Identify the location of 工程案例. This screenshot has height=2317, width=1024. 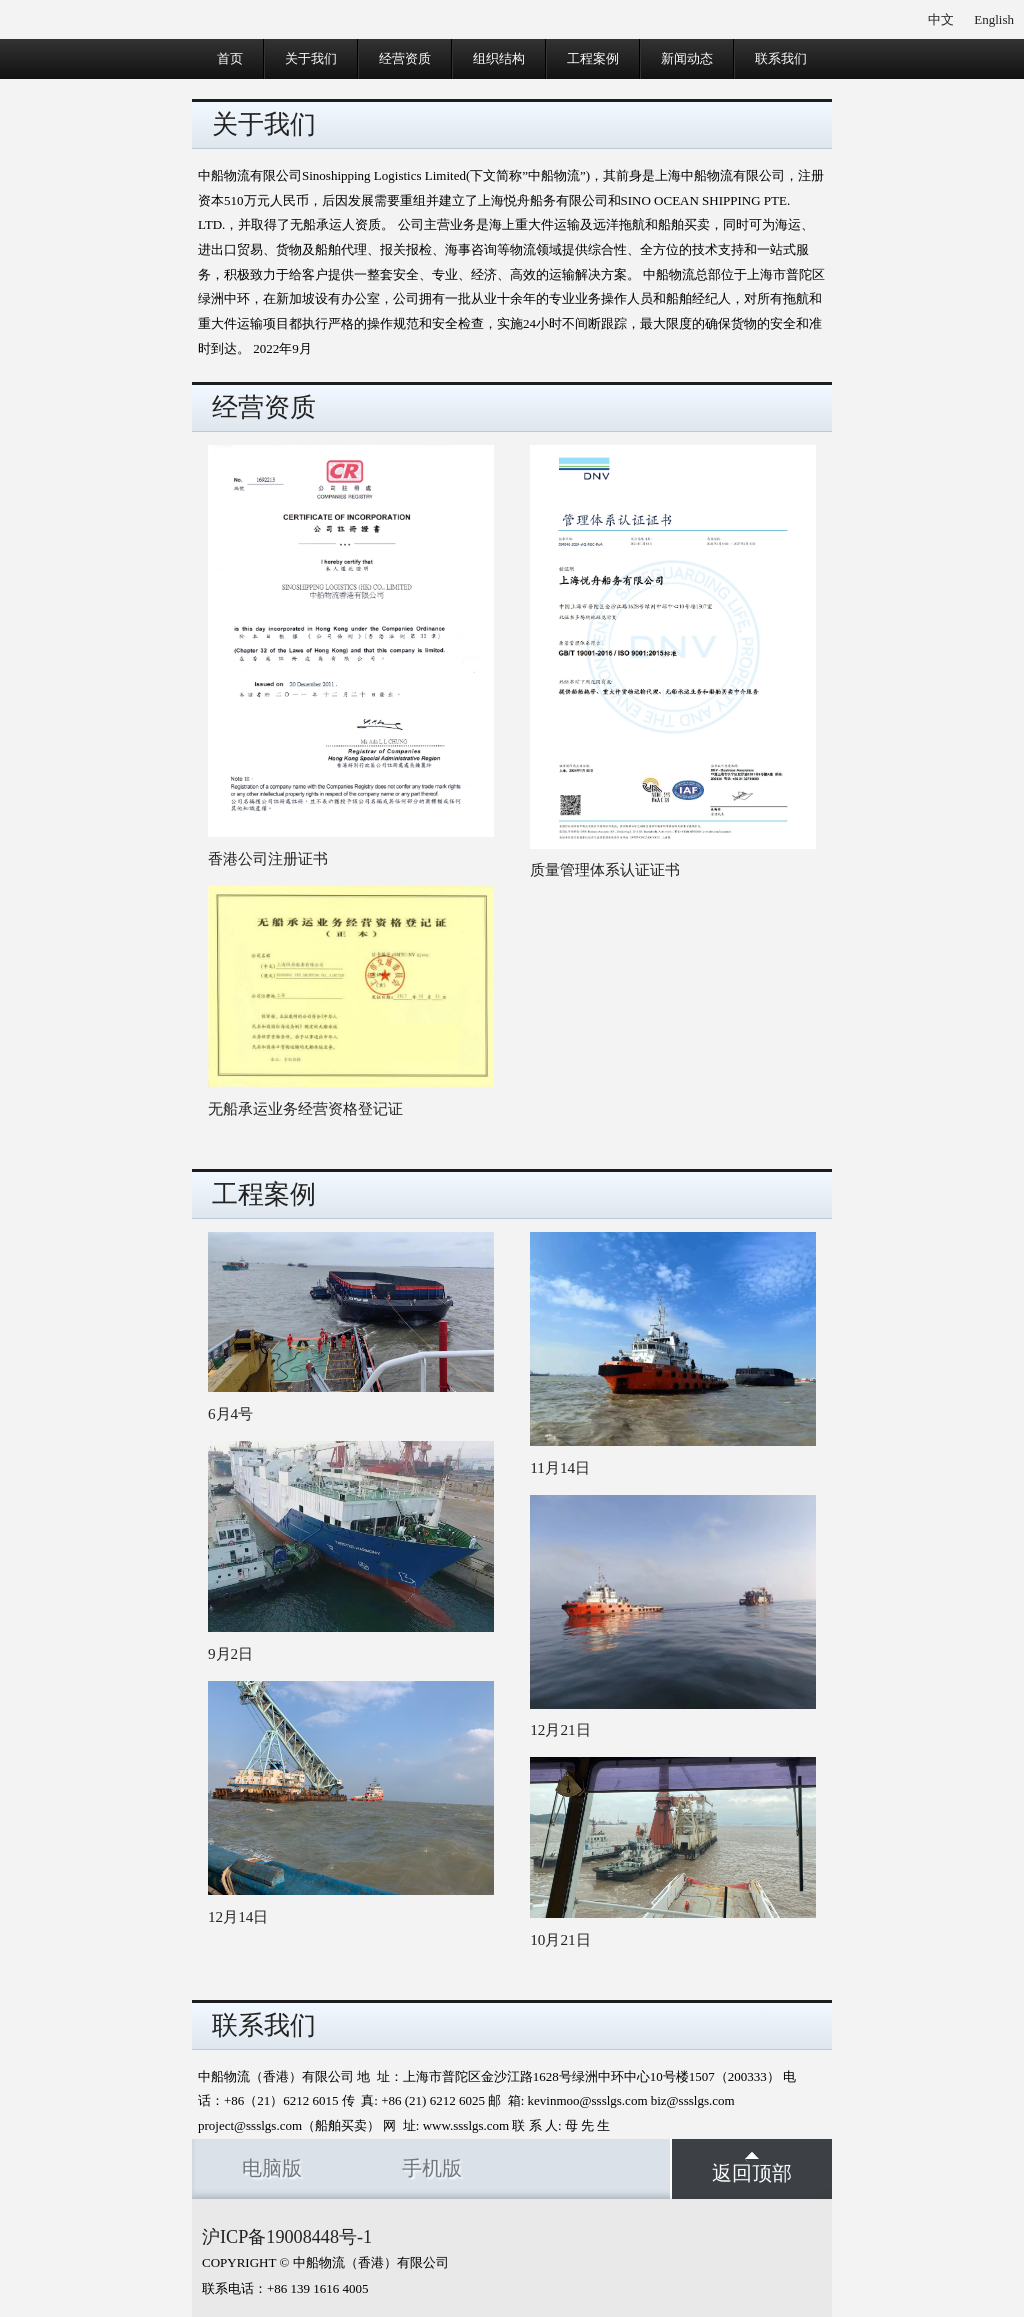
(593, 58).